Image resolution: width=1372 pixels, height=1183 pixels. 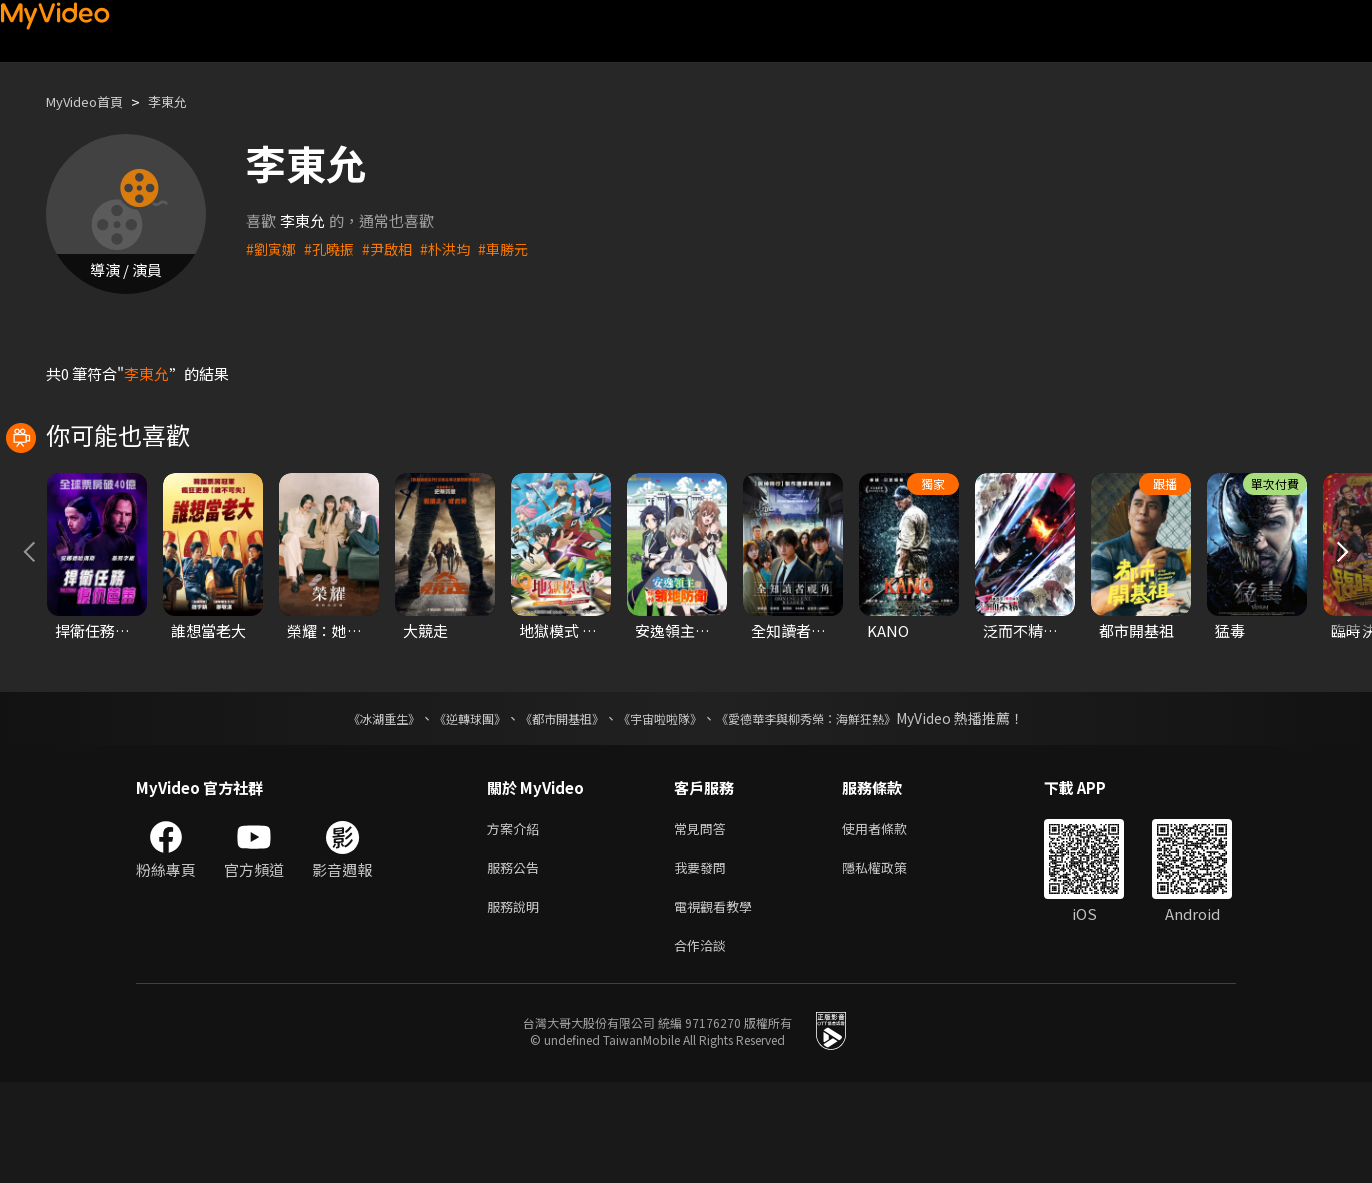 I want to click on 使用者條款, so click(x=891, y=918).